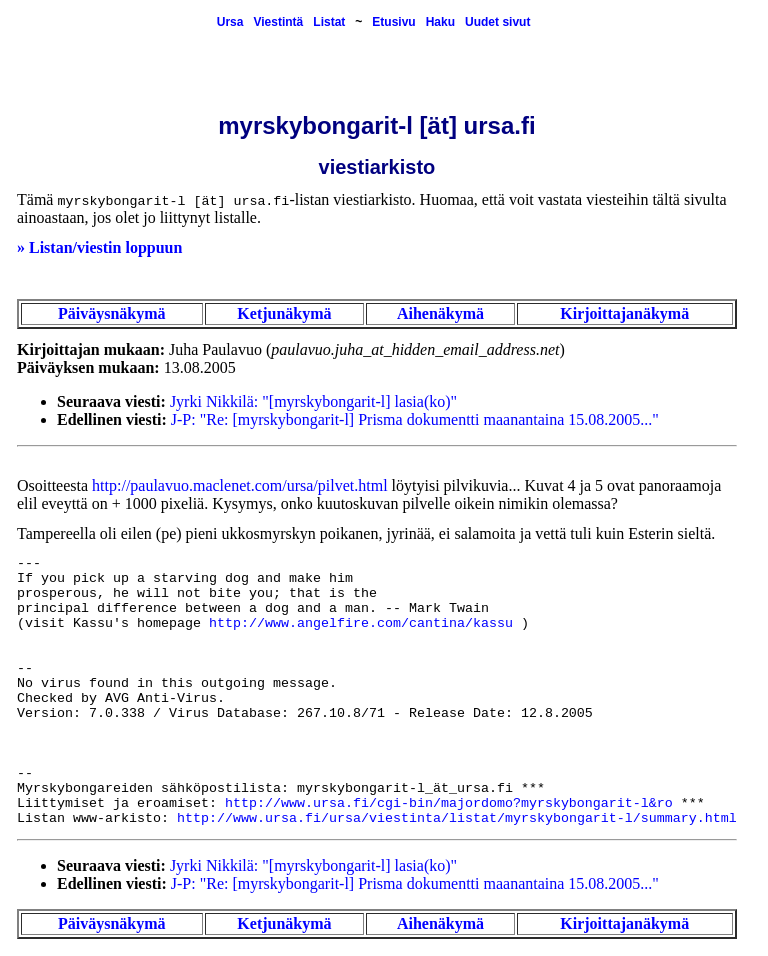 The width and height of the screenshot is (768, 956). What do you see at coordinates (361, 623) in the screenshot?
I see `http://www.angelfire.com/cantina/kassu` at bounding box center [361, 623].